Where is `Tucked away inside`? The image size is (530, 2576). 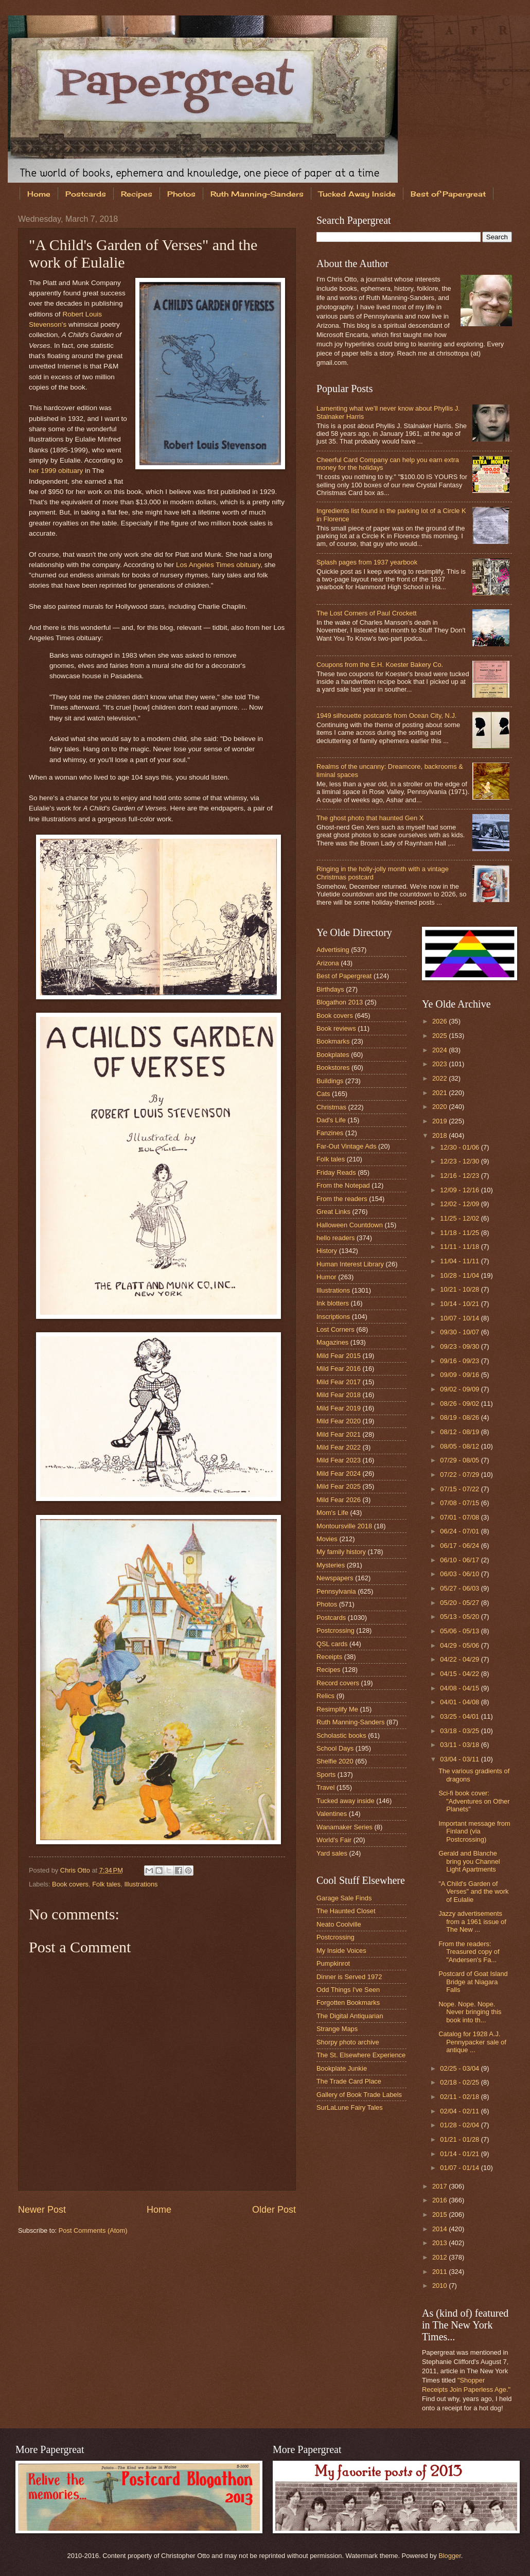 Tucked away inside is located at coordinates (345, 1801).